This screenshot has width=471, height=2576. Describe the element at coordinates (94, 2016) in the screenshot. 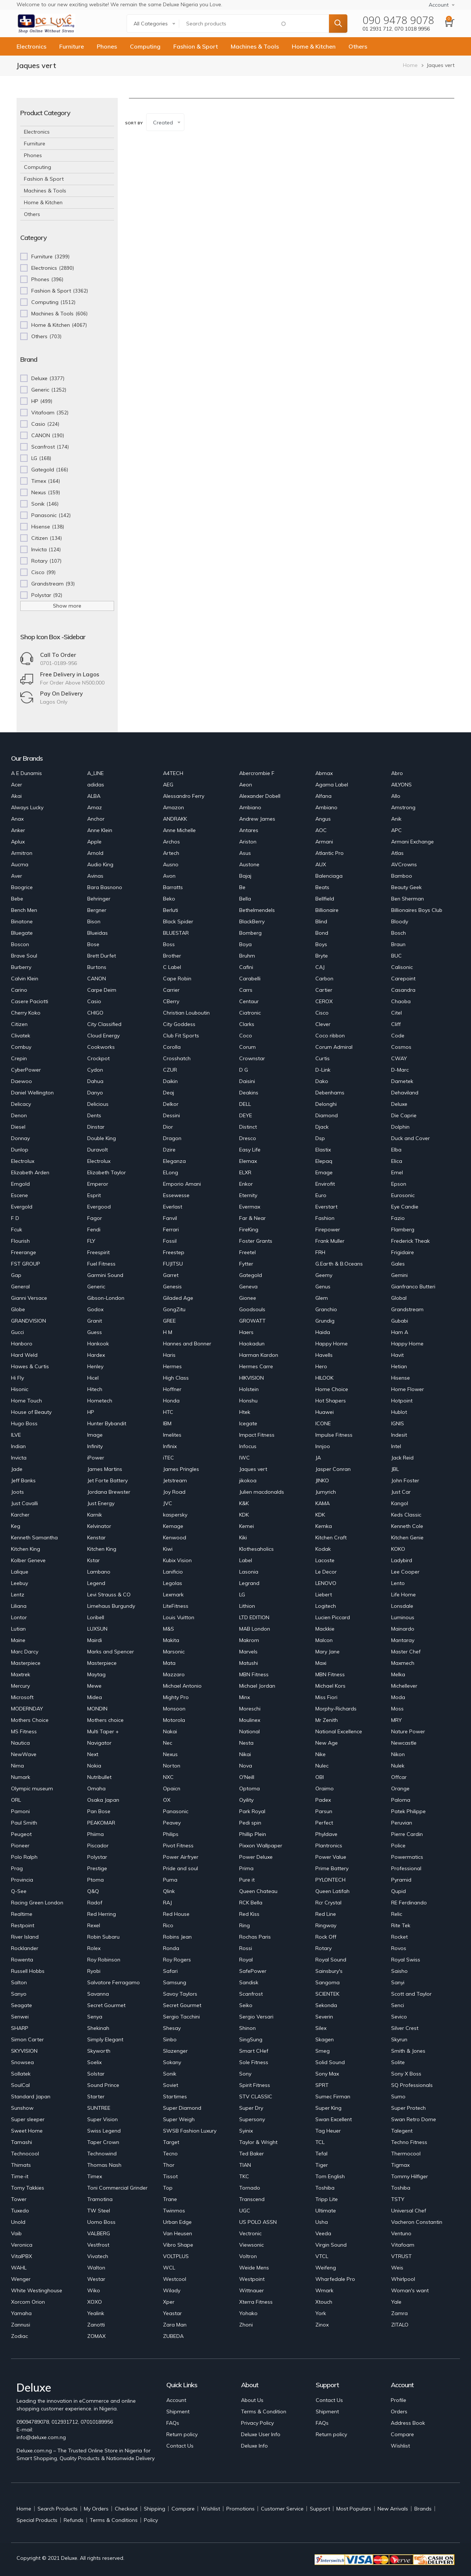

I see `Senya` at that location.